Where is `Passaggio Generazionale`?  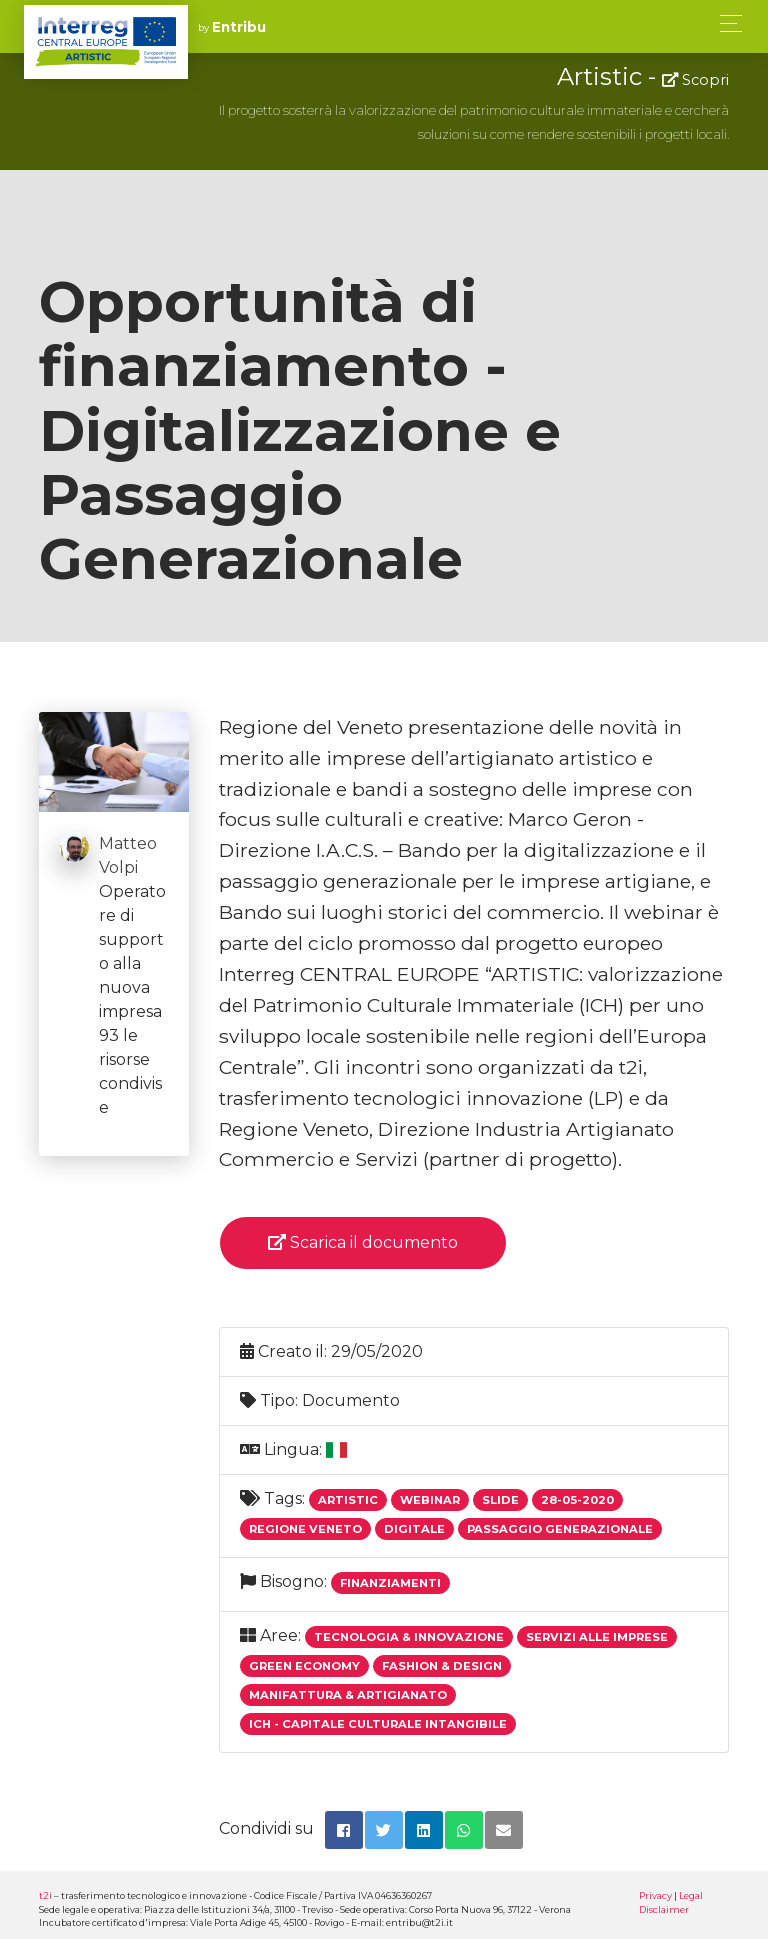 Passaggio Generazionale is located at coordinates (560, 1529).